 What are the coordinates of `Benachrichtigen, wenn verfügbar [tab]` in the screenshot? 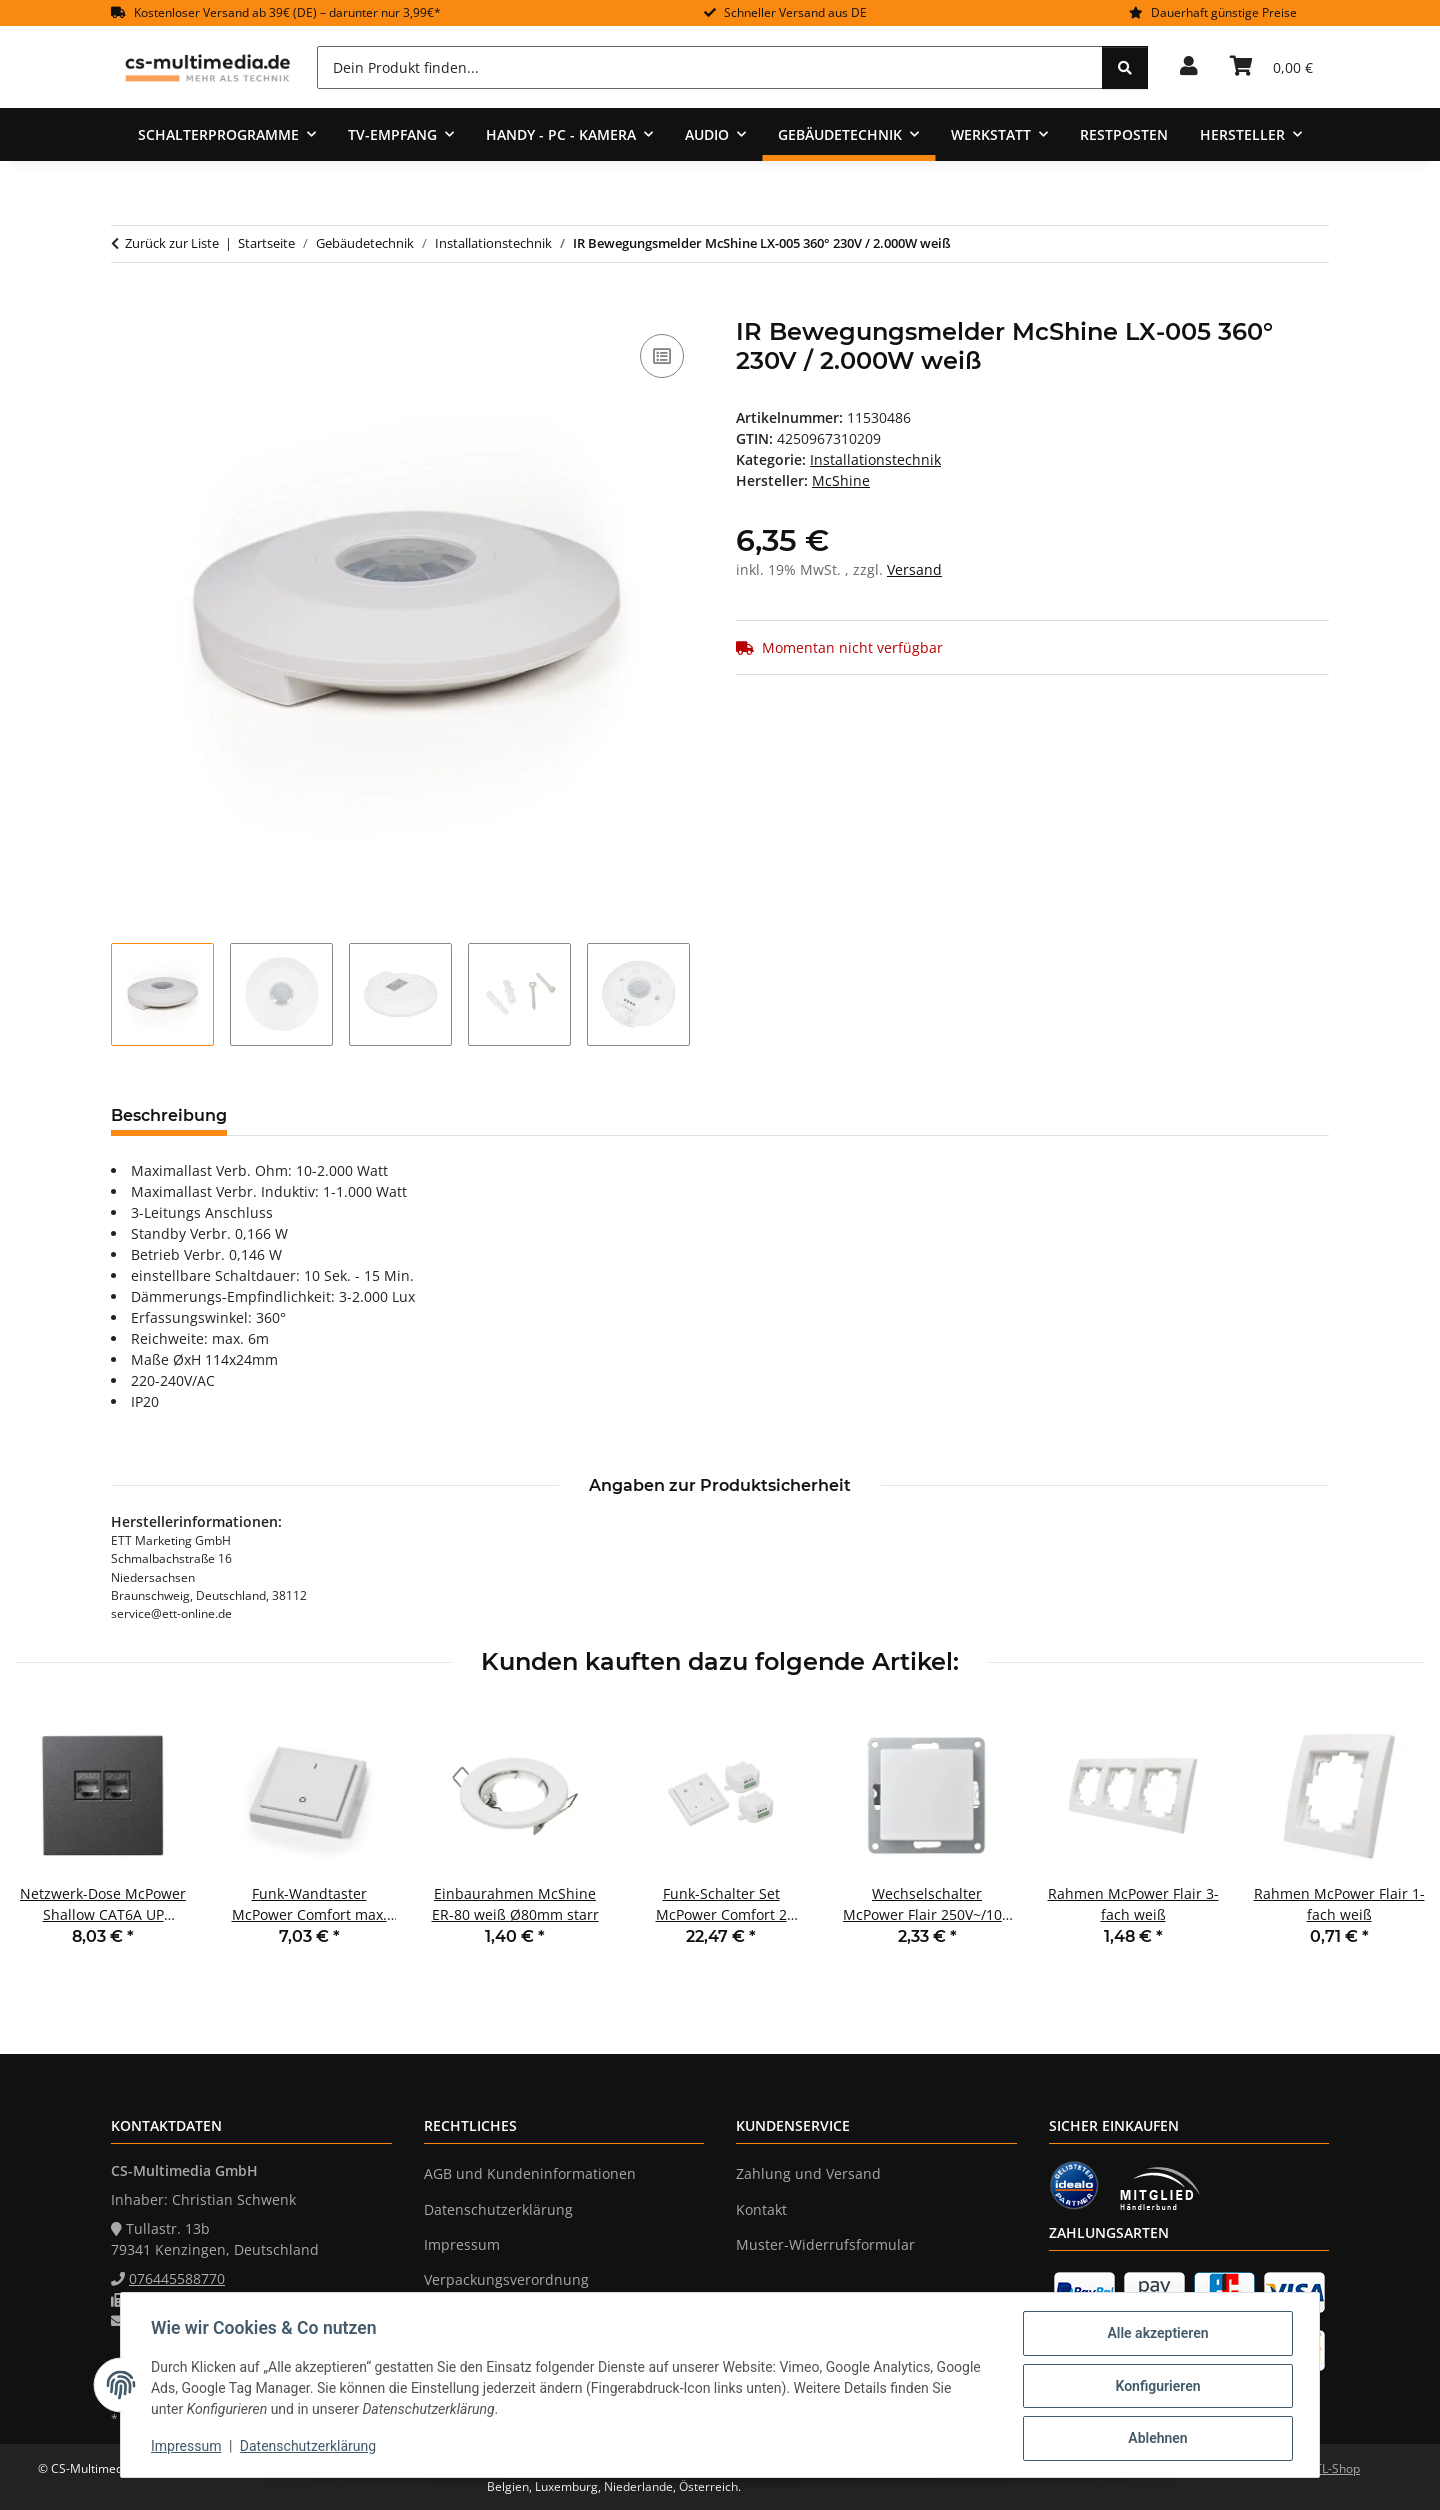 It's located at (726, 1115).